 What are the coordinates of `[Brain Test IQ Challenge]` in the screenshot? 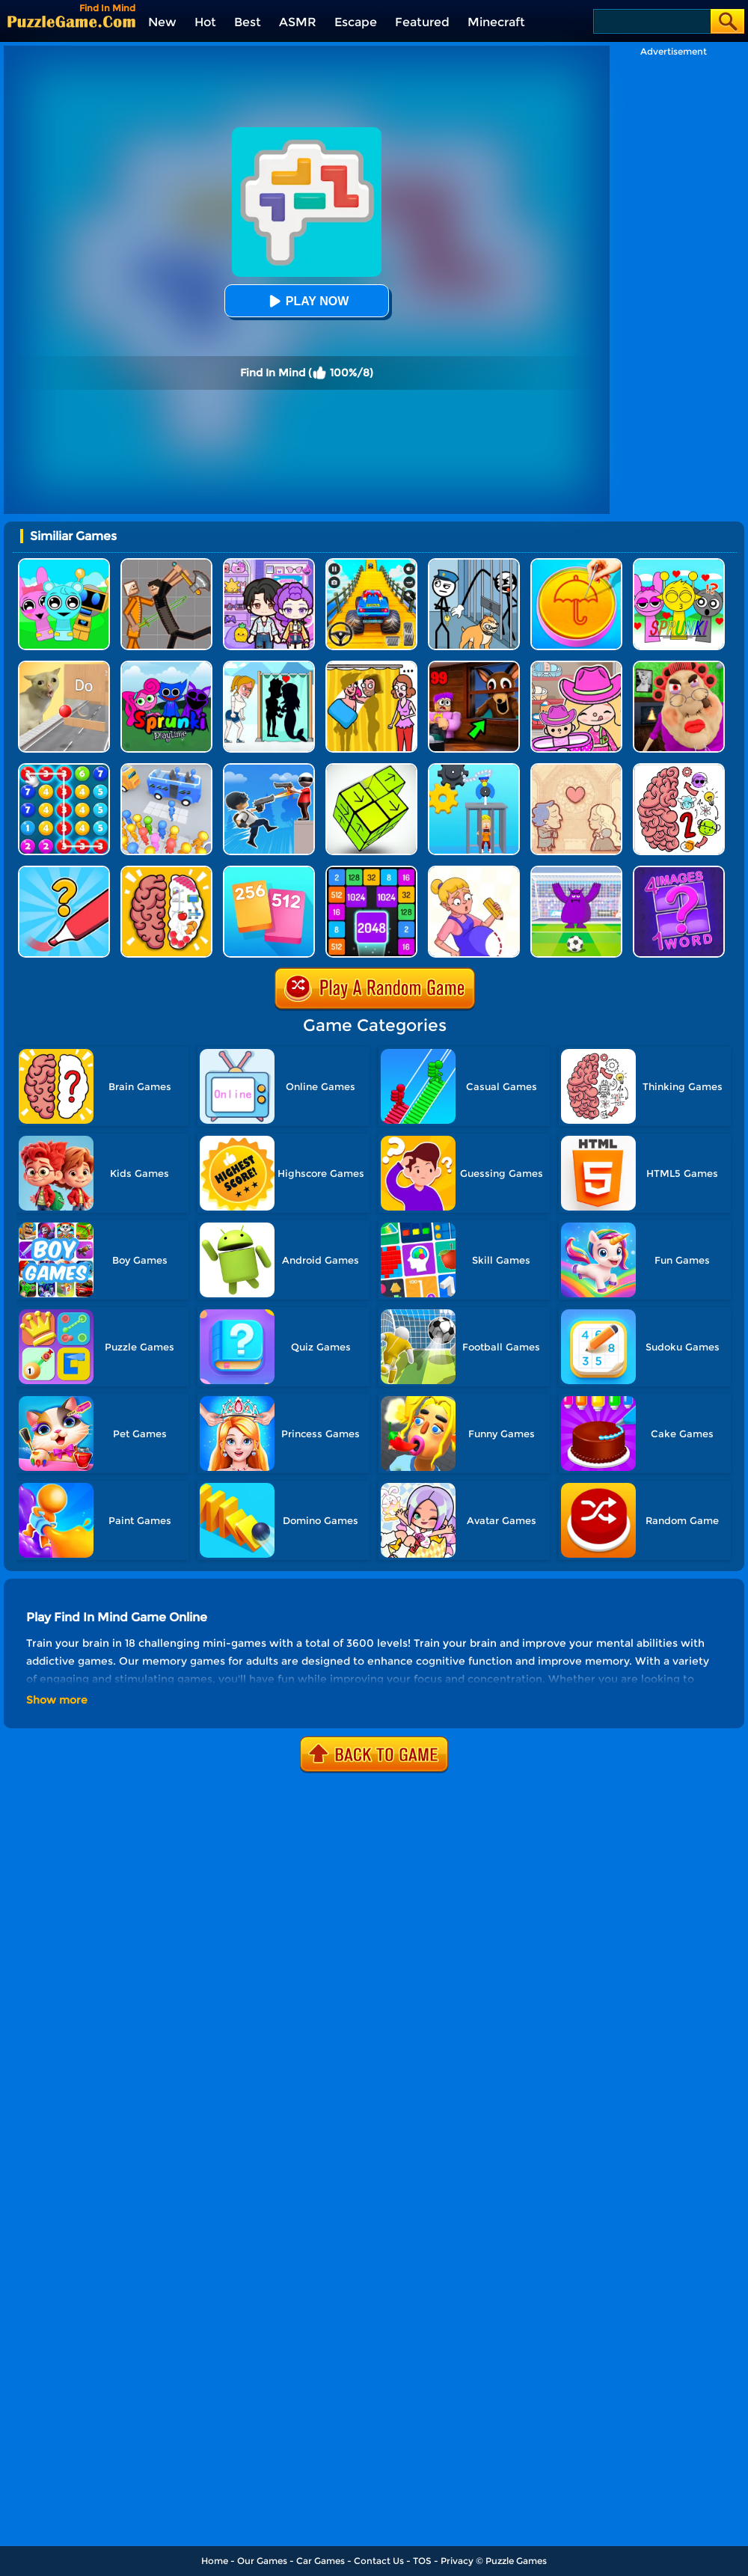 It's located at (166, 871).